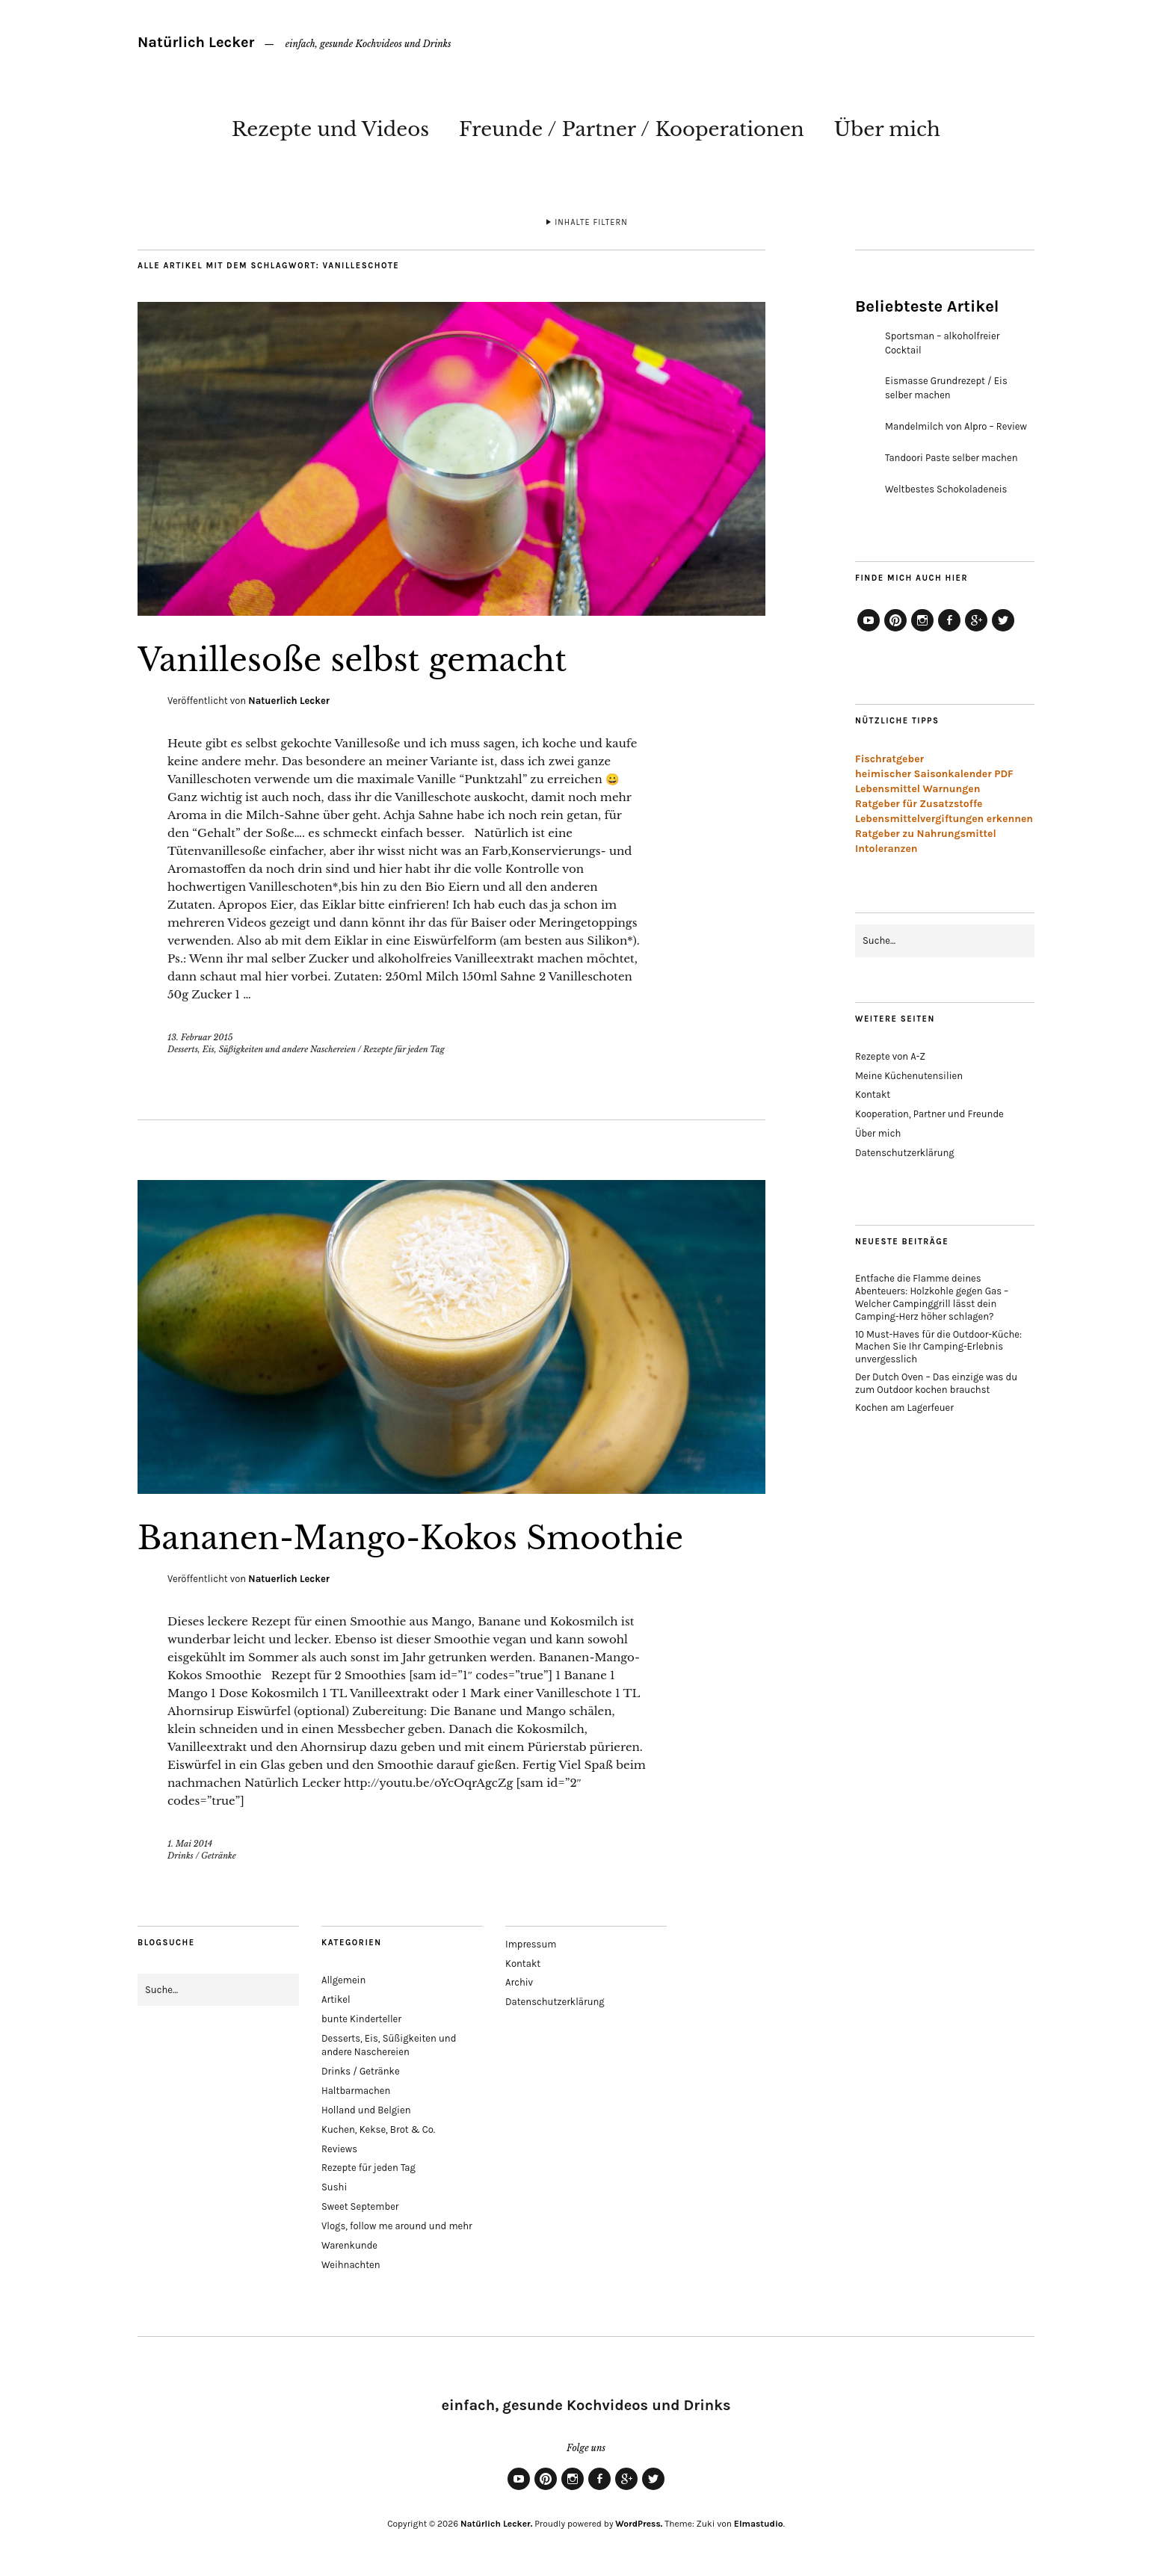 This screenshot has height=2576, width=1172. Describe the element at coordinates (949, 630) in the screenshot. I see `Facebook` at that location.